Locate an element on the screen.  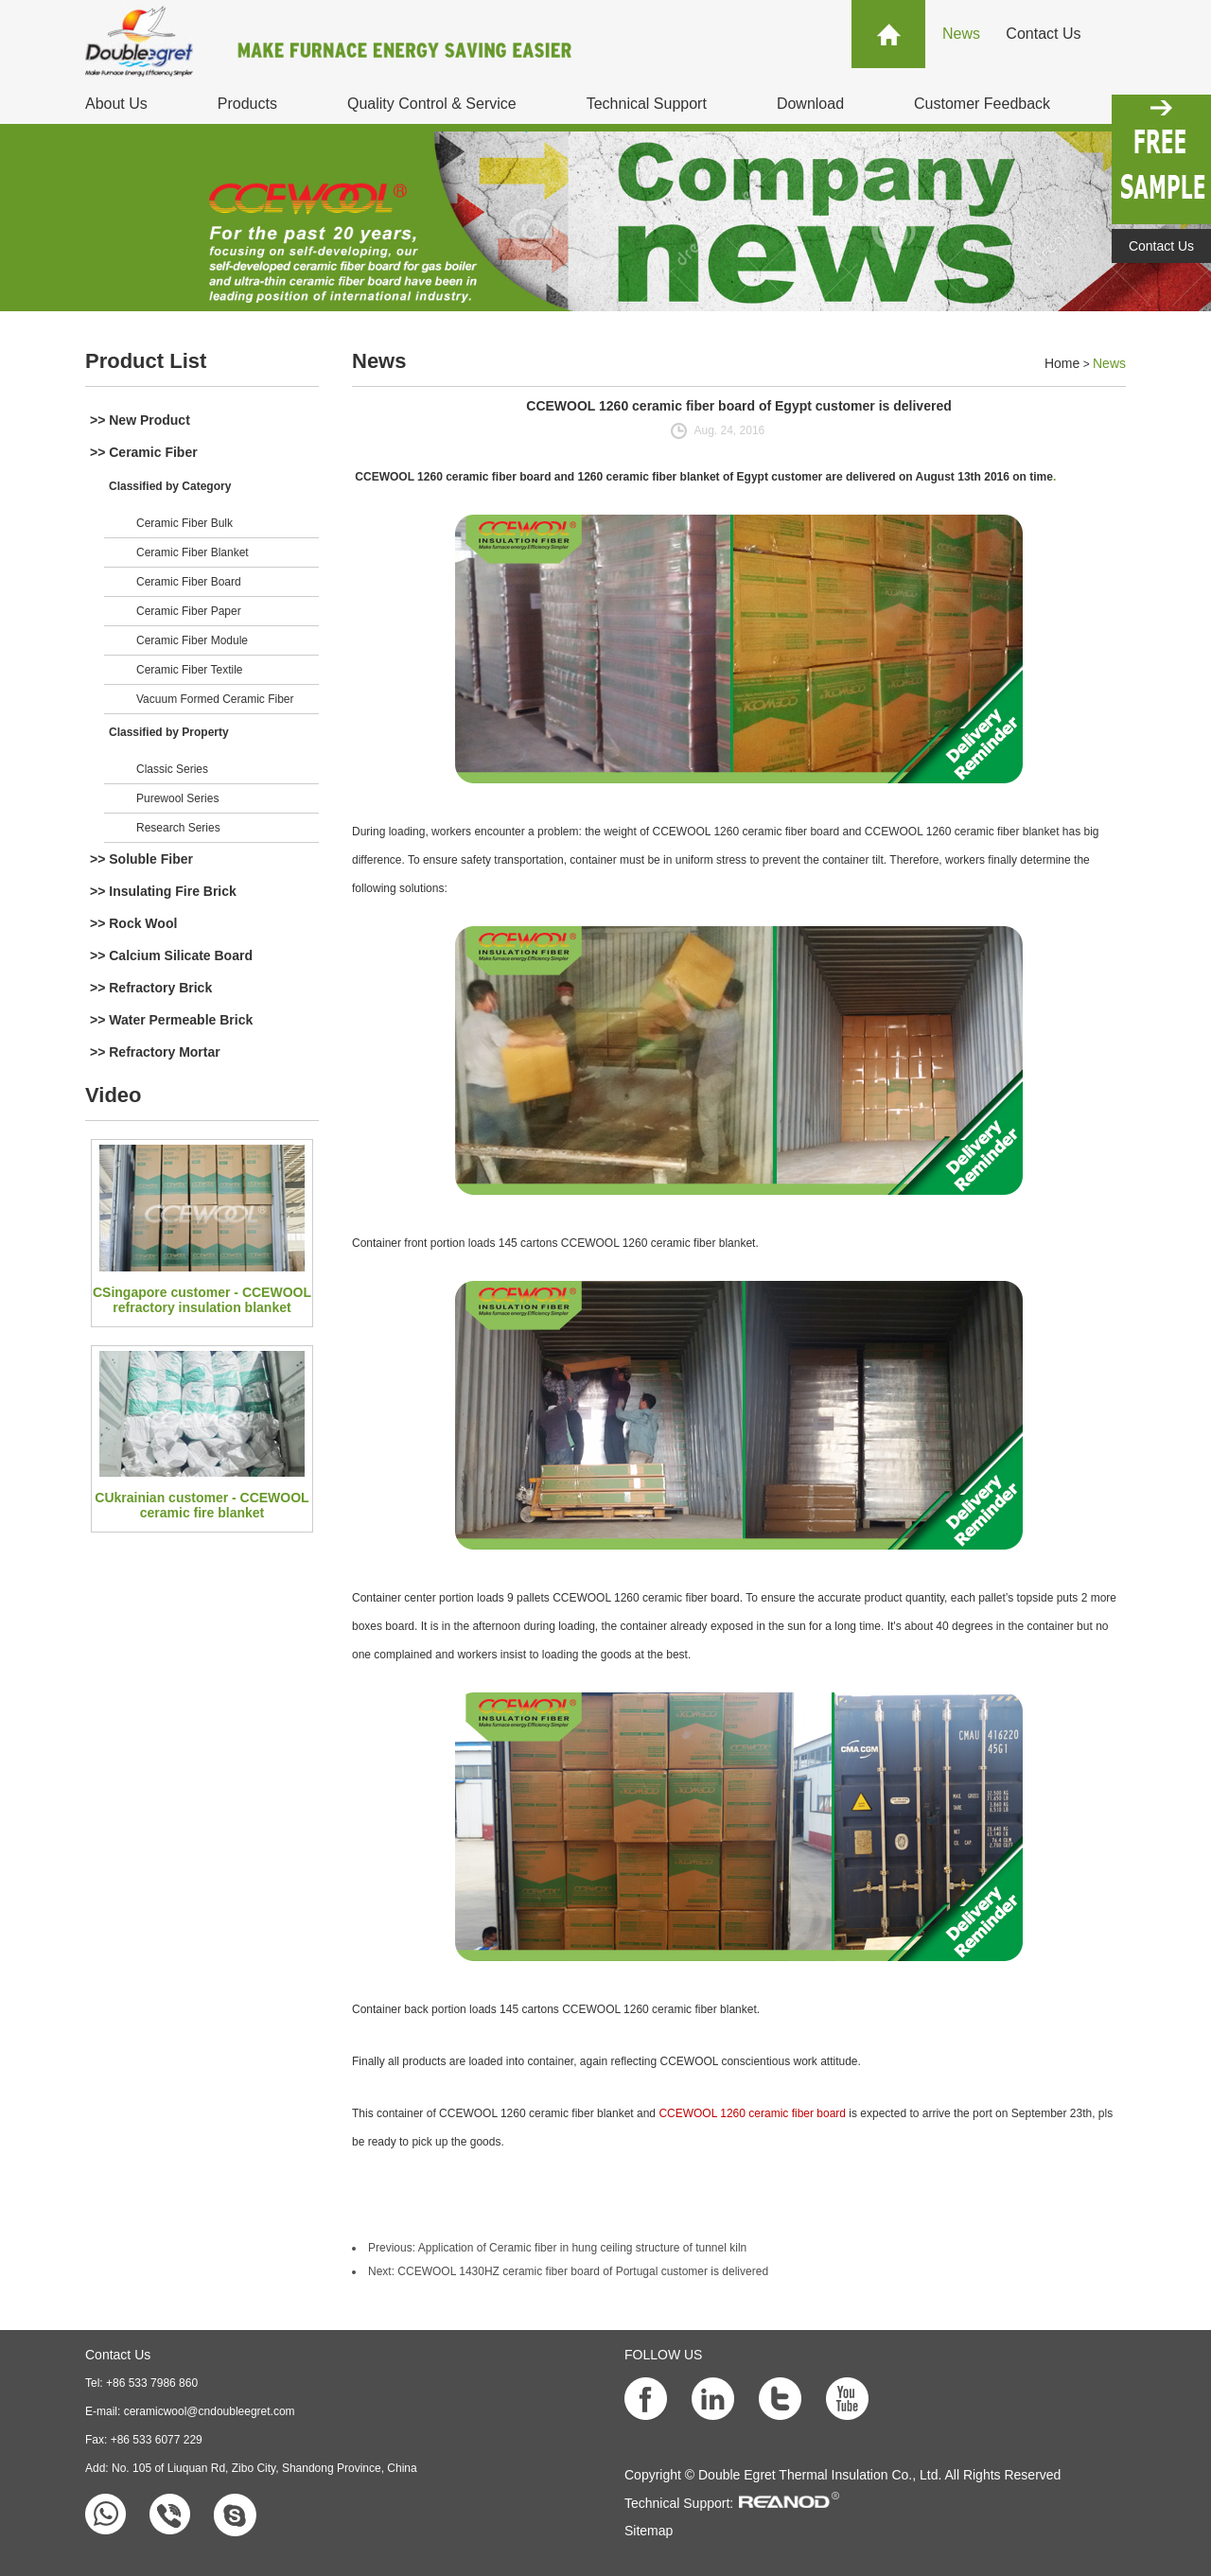
Vacuum Formed Ceramic Fiber is located at coordinates (215, 699).